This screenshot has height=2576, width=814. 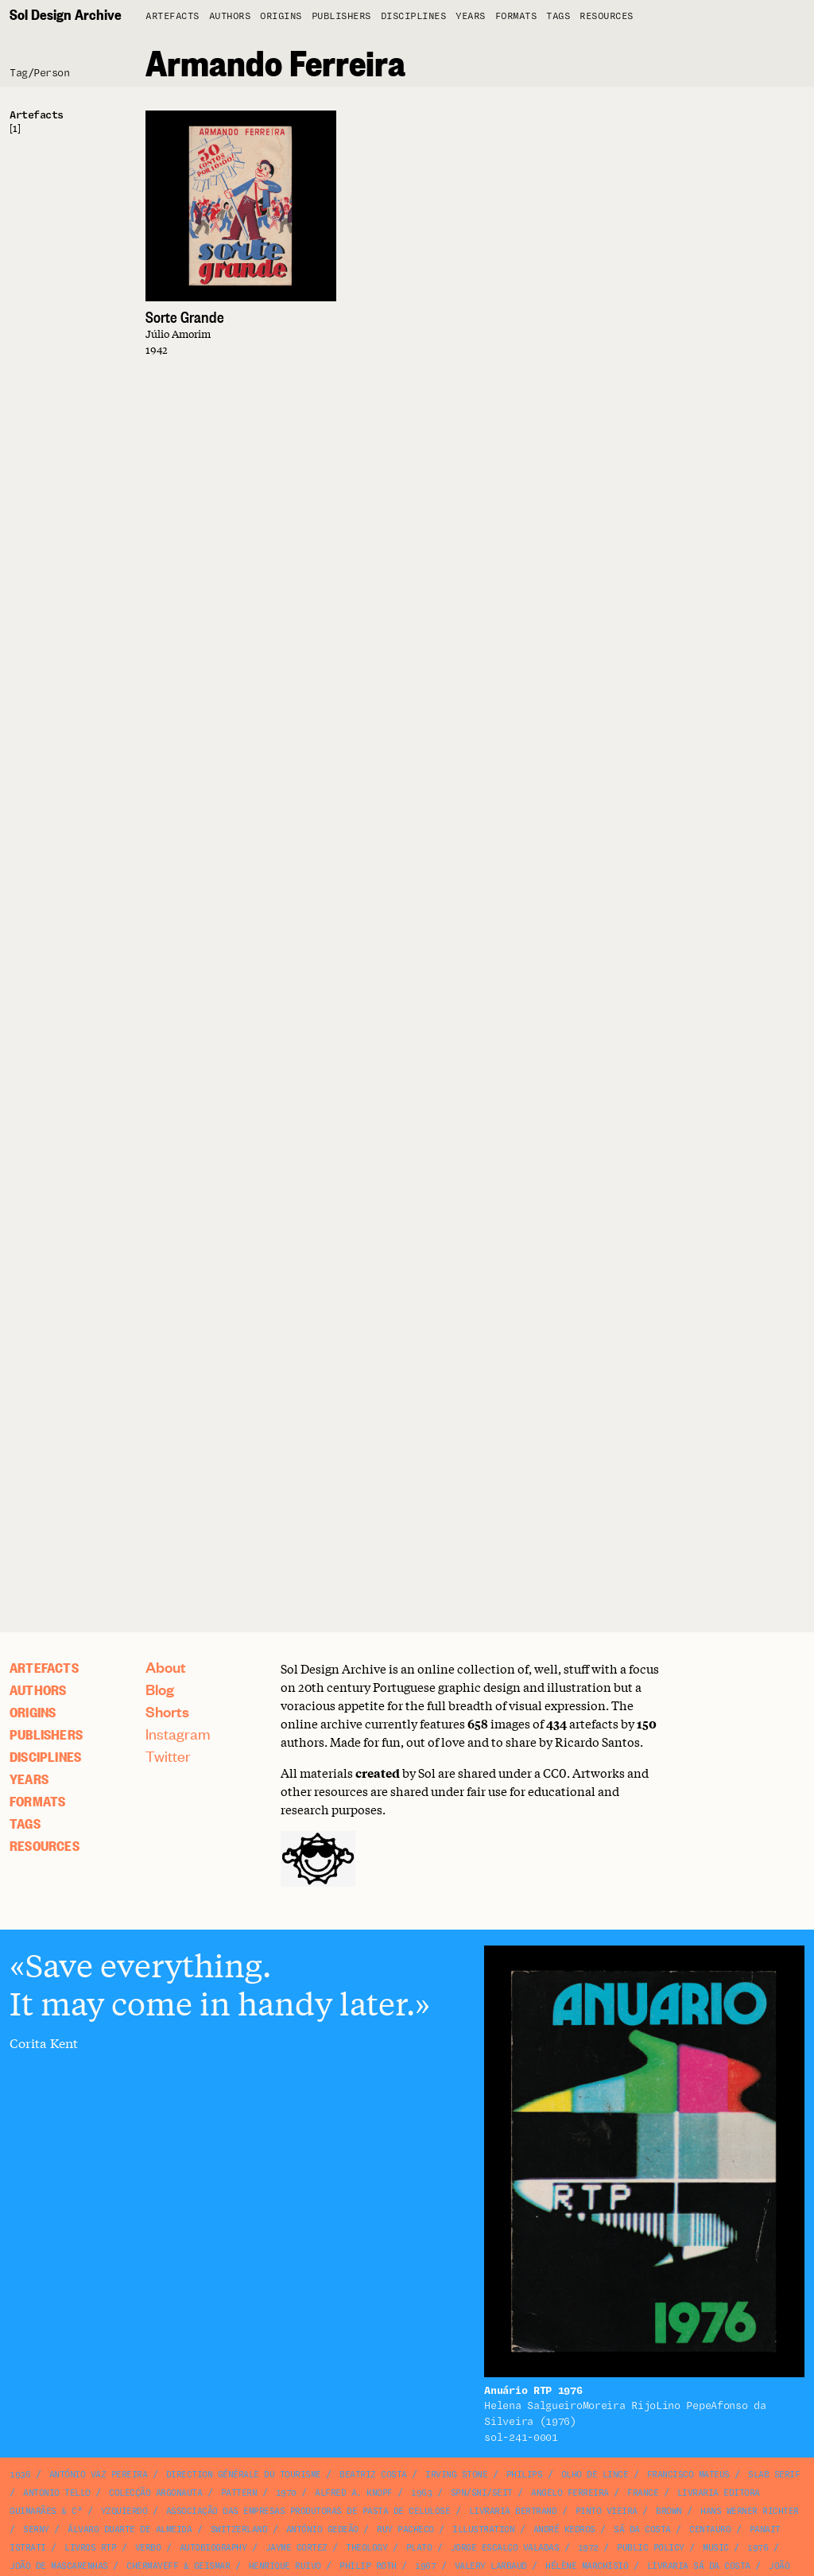 I want to click on Livros RTP, so click(x=90, y=2548).